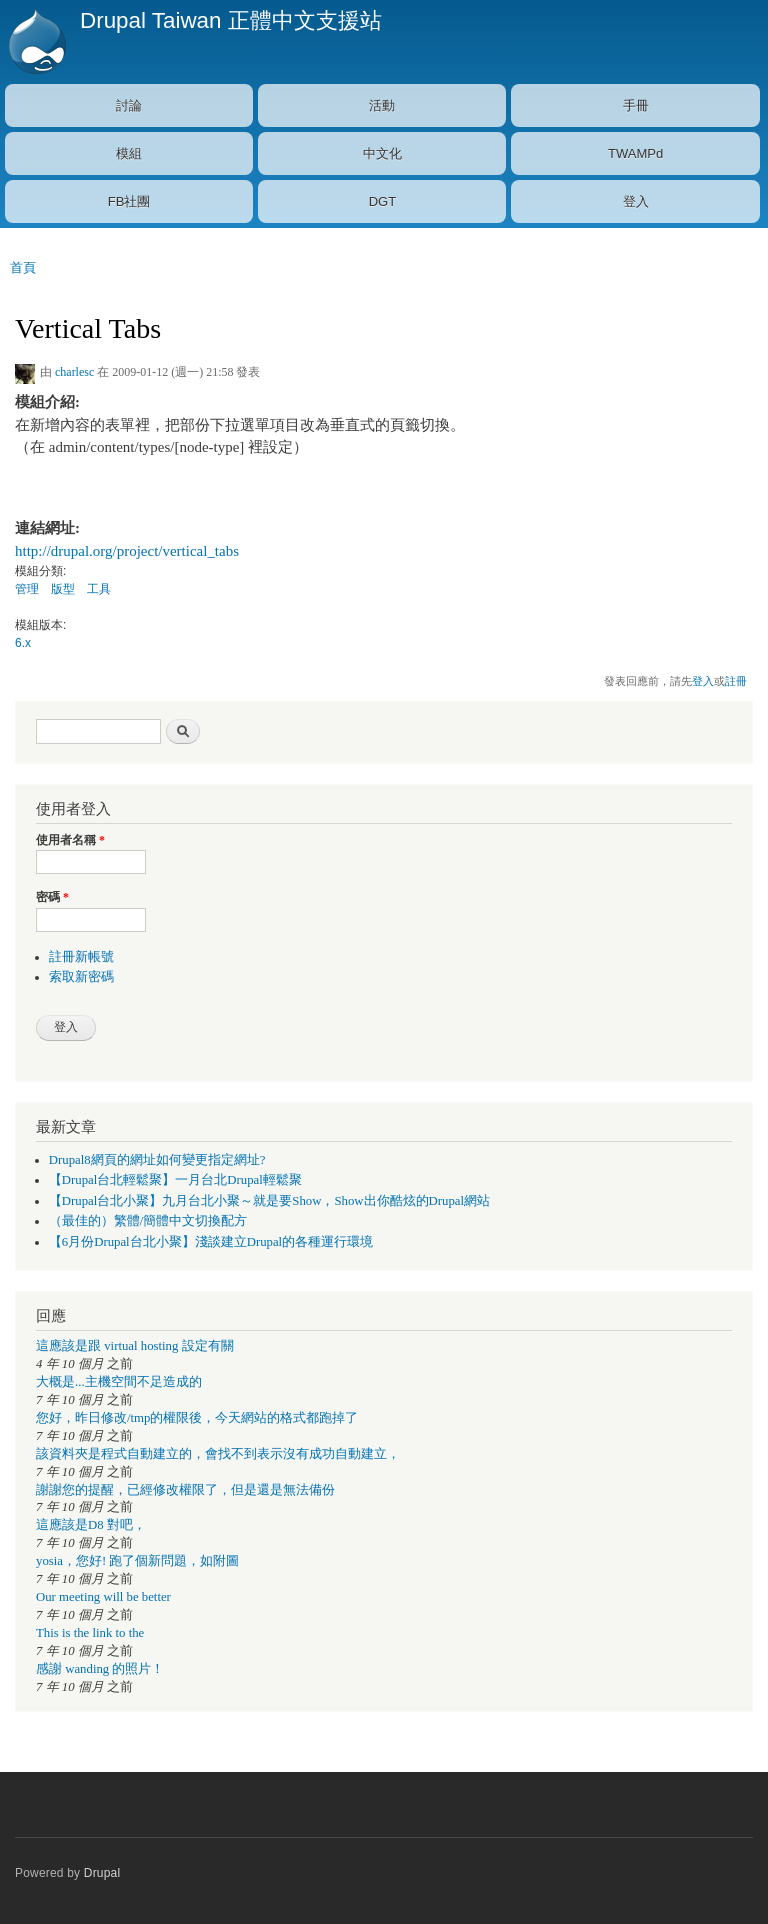  Describe the element at coordinates (63, 589) in the screenshot. I see `版型` at that location.